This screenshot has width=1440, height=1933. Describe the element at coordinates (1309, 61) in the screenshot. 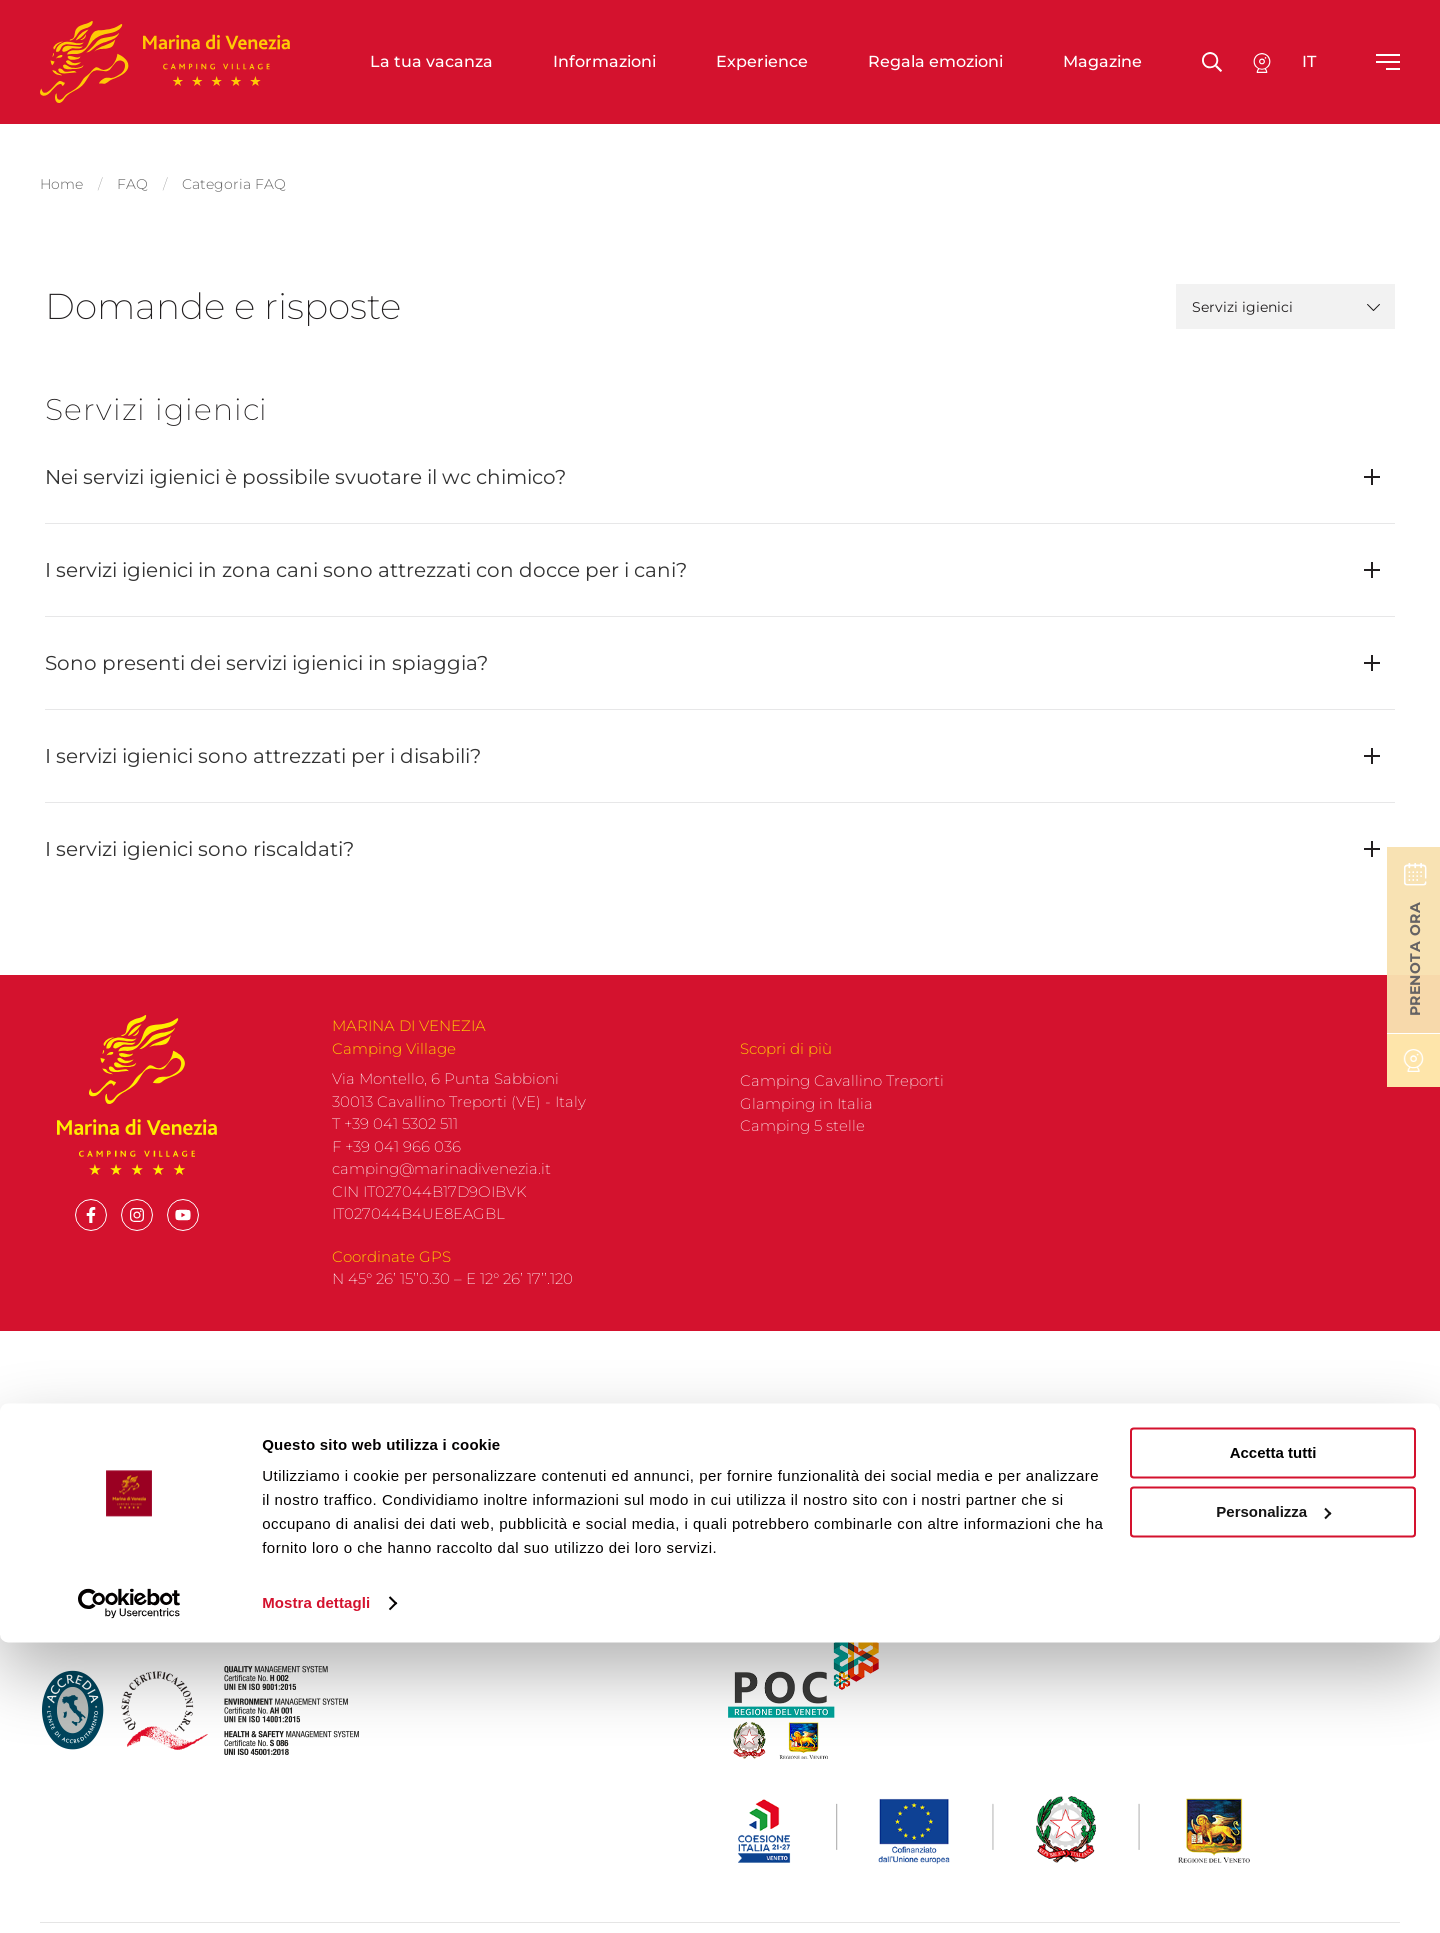

I see `it` at that location.